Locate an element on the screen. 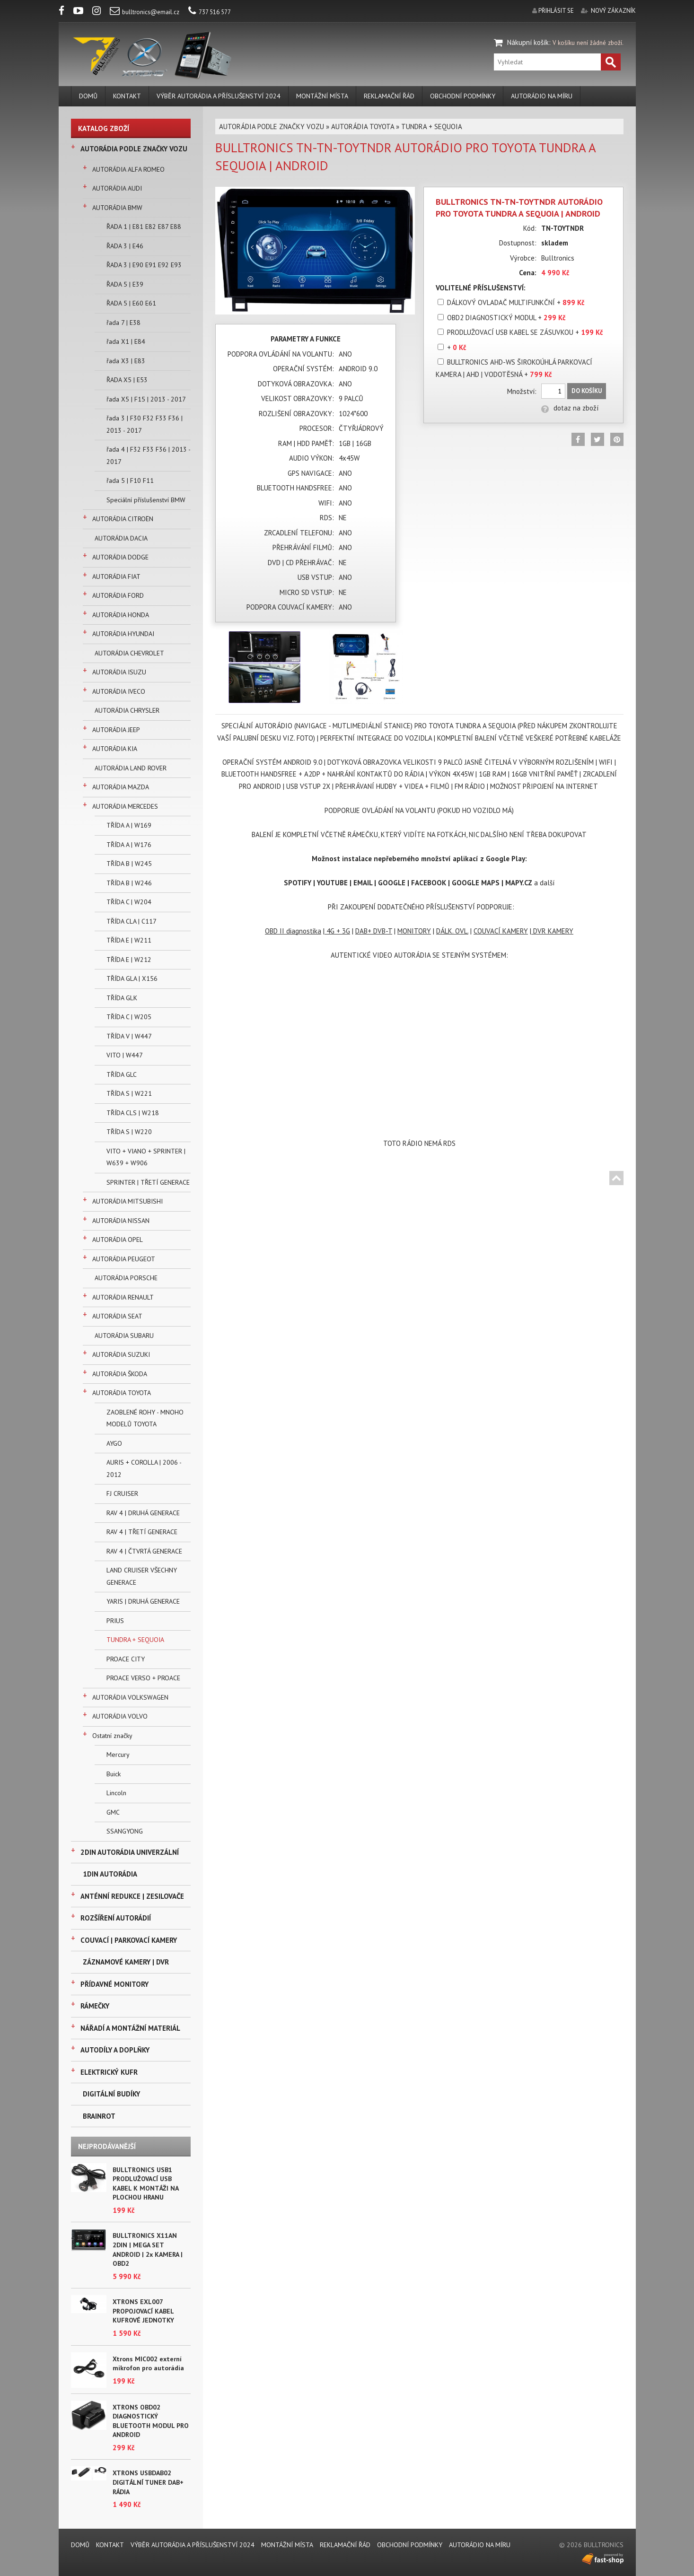  AUTORÁDIA PEUGEOT is located at coordinates (123, 1259).